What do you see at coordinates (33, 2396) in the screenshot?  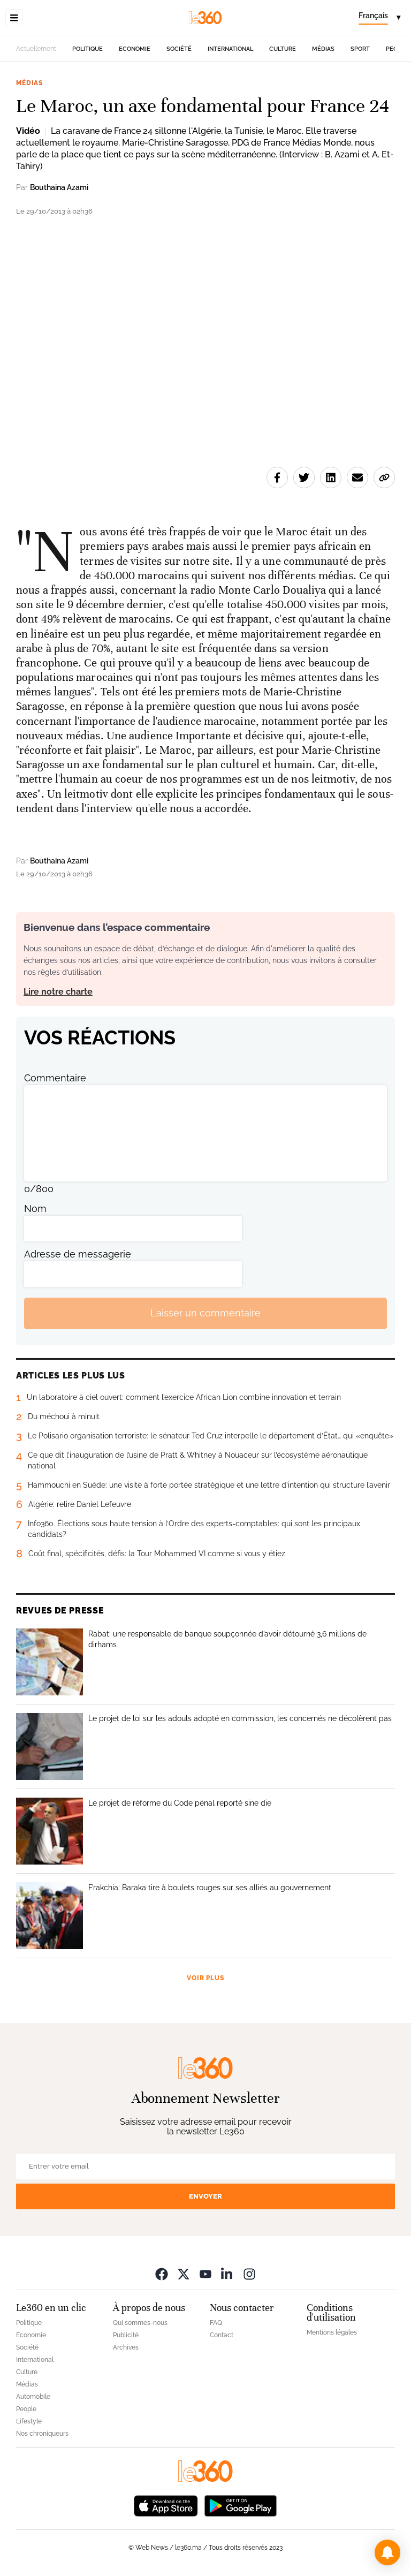 I see `Automobile` at bounding box center [33, 2396].